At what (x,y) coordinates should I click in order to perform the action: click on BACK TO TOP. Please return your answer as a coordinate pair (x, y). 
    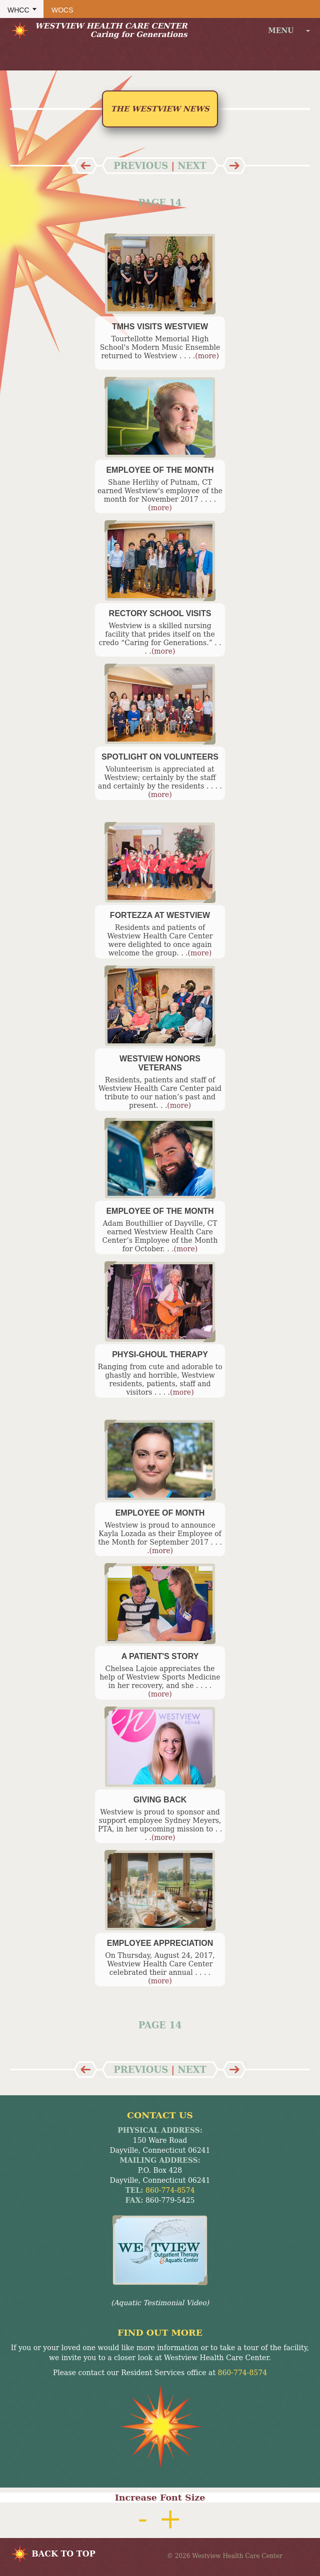
    Looking at the image, I should click on (63, 2554).